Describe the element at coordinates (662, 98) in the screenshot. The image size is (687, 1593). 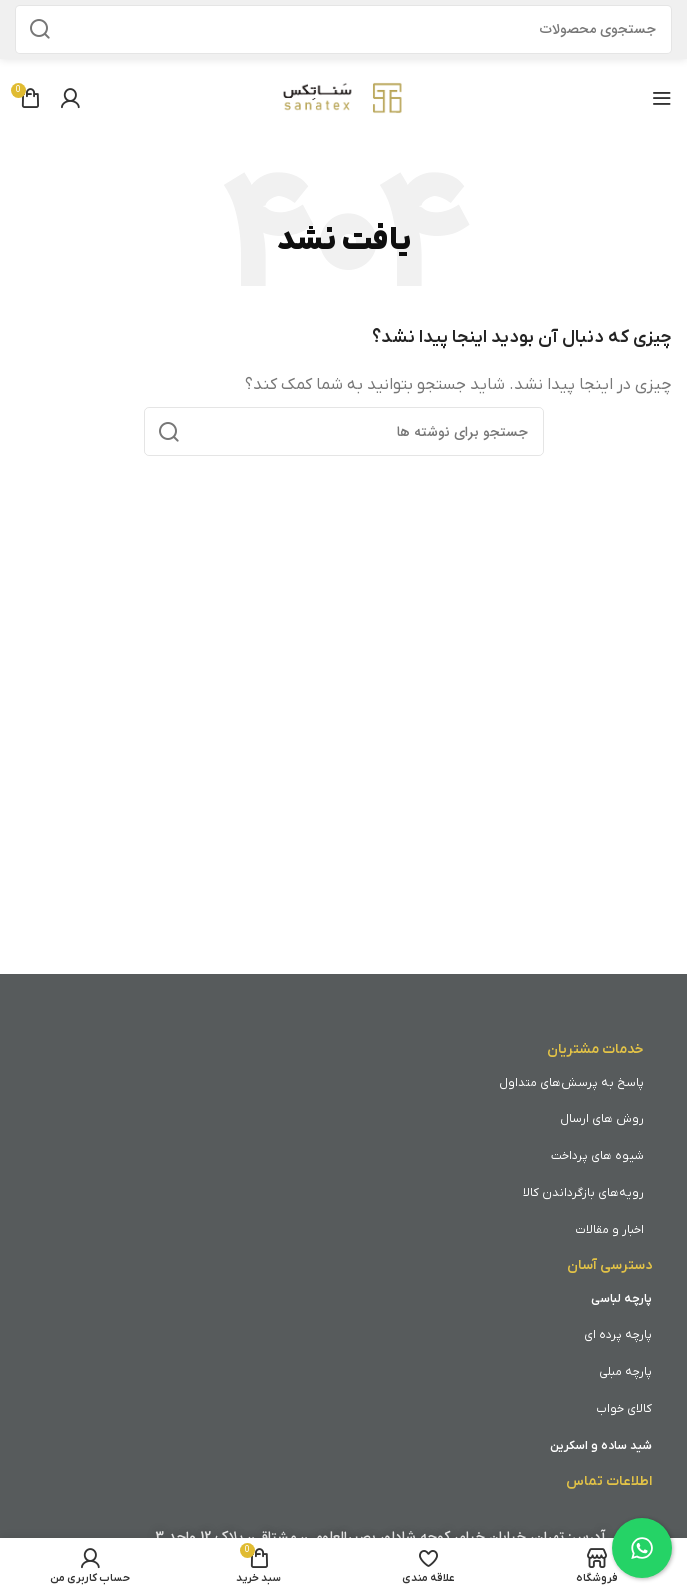
I see `[باز کردن منوی موبایل]` at that location.